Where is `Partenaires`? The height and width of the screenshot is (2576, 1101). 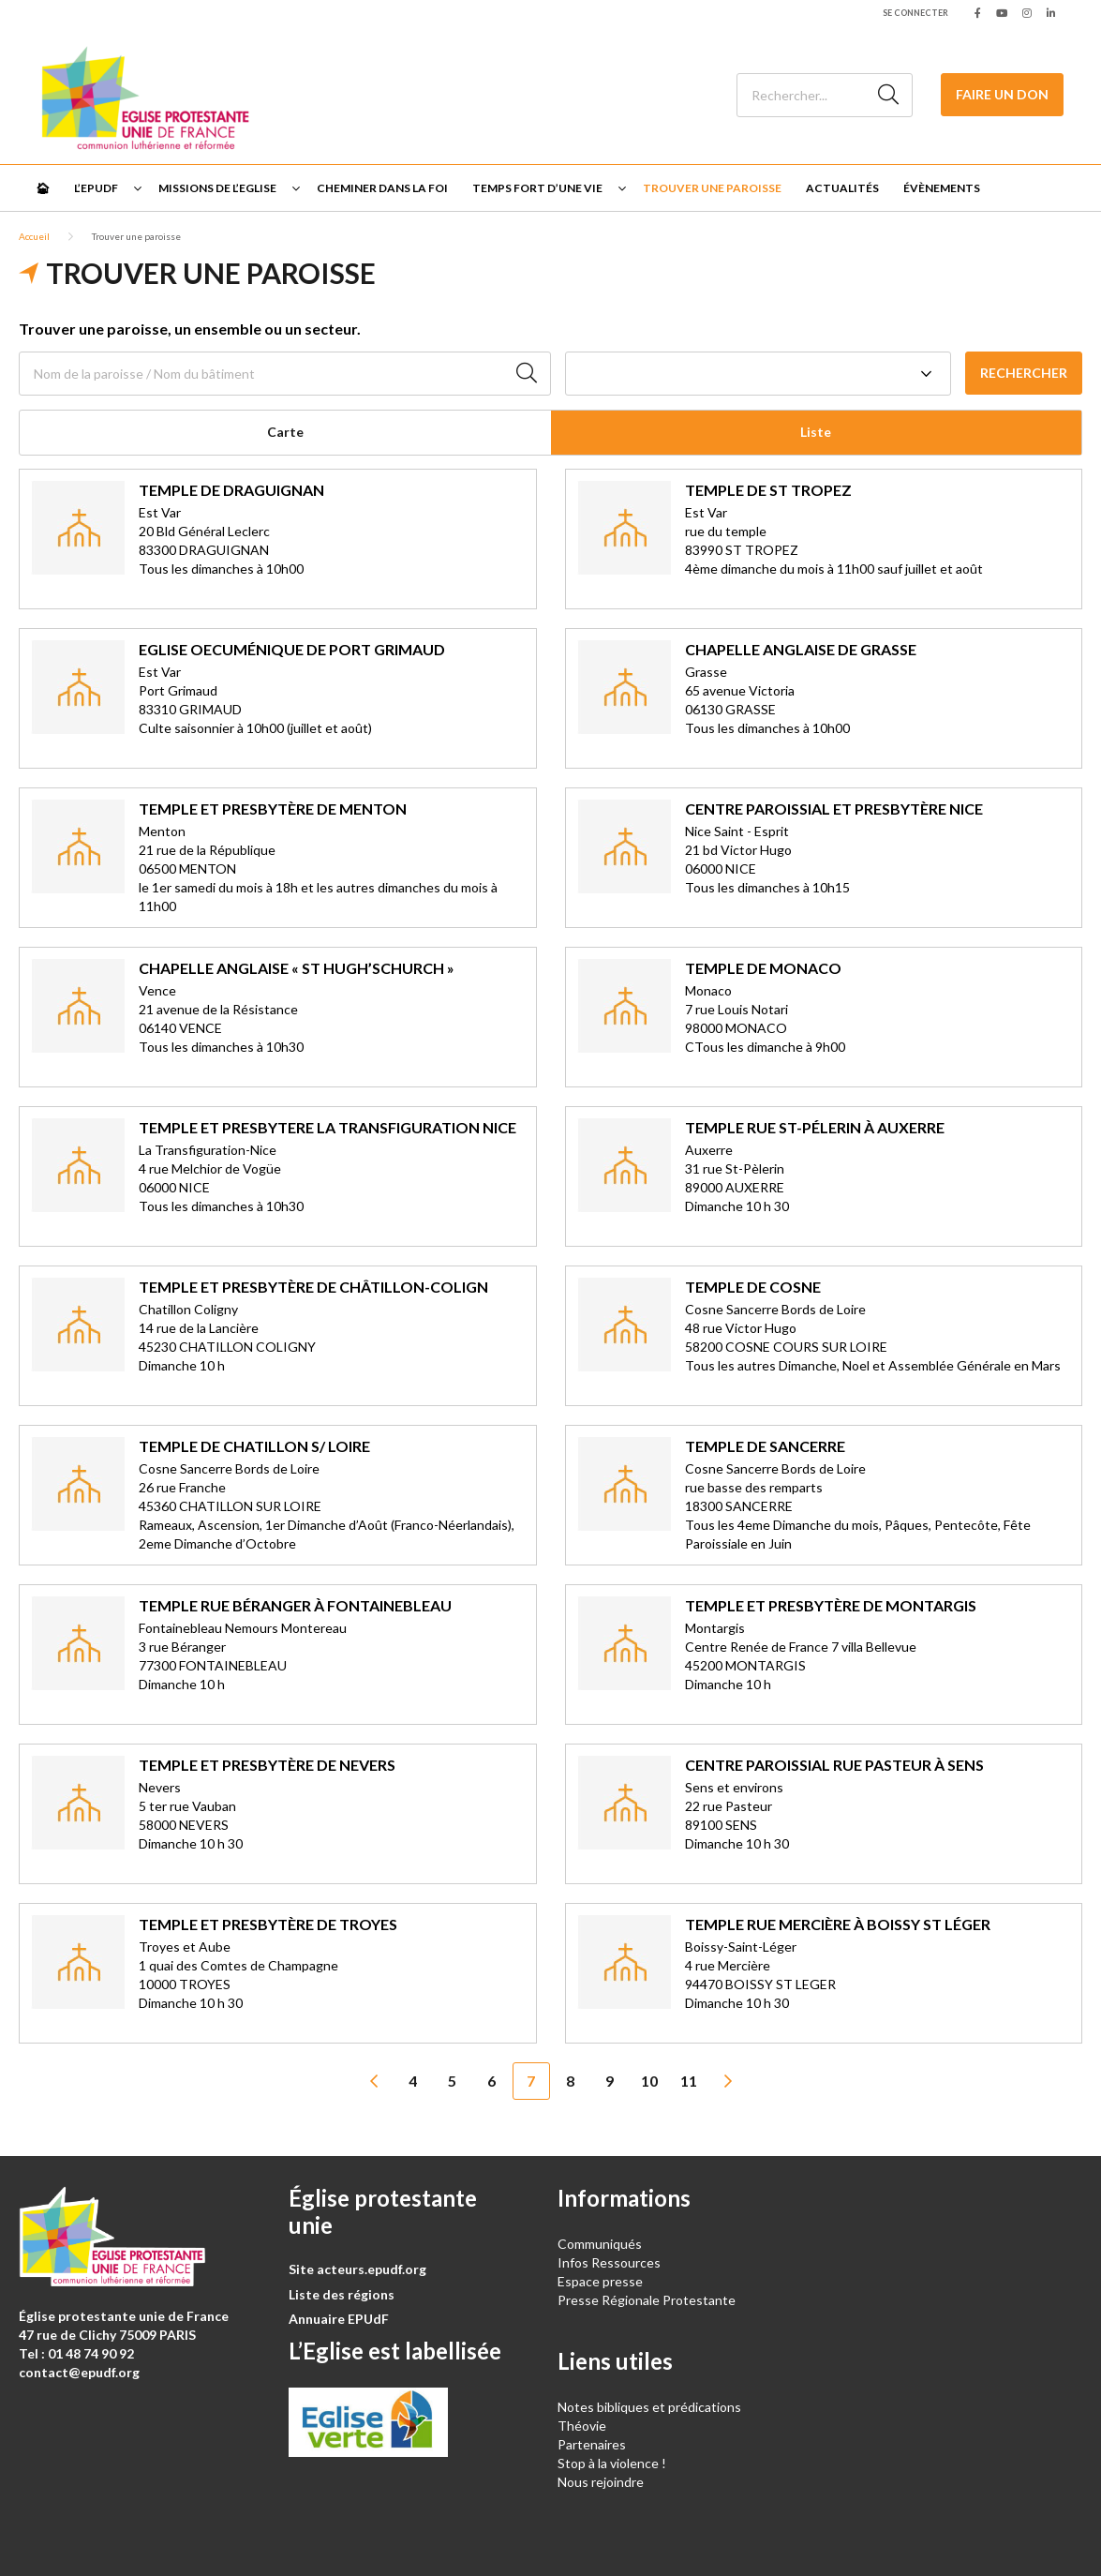
Partenaires is located at coordinates (592, 2444).